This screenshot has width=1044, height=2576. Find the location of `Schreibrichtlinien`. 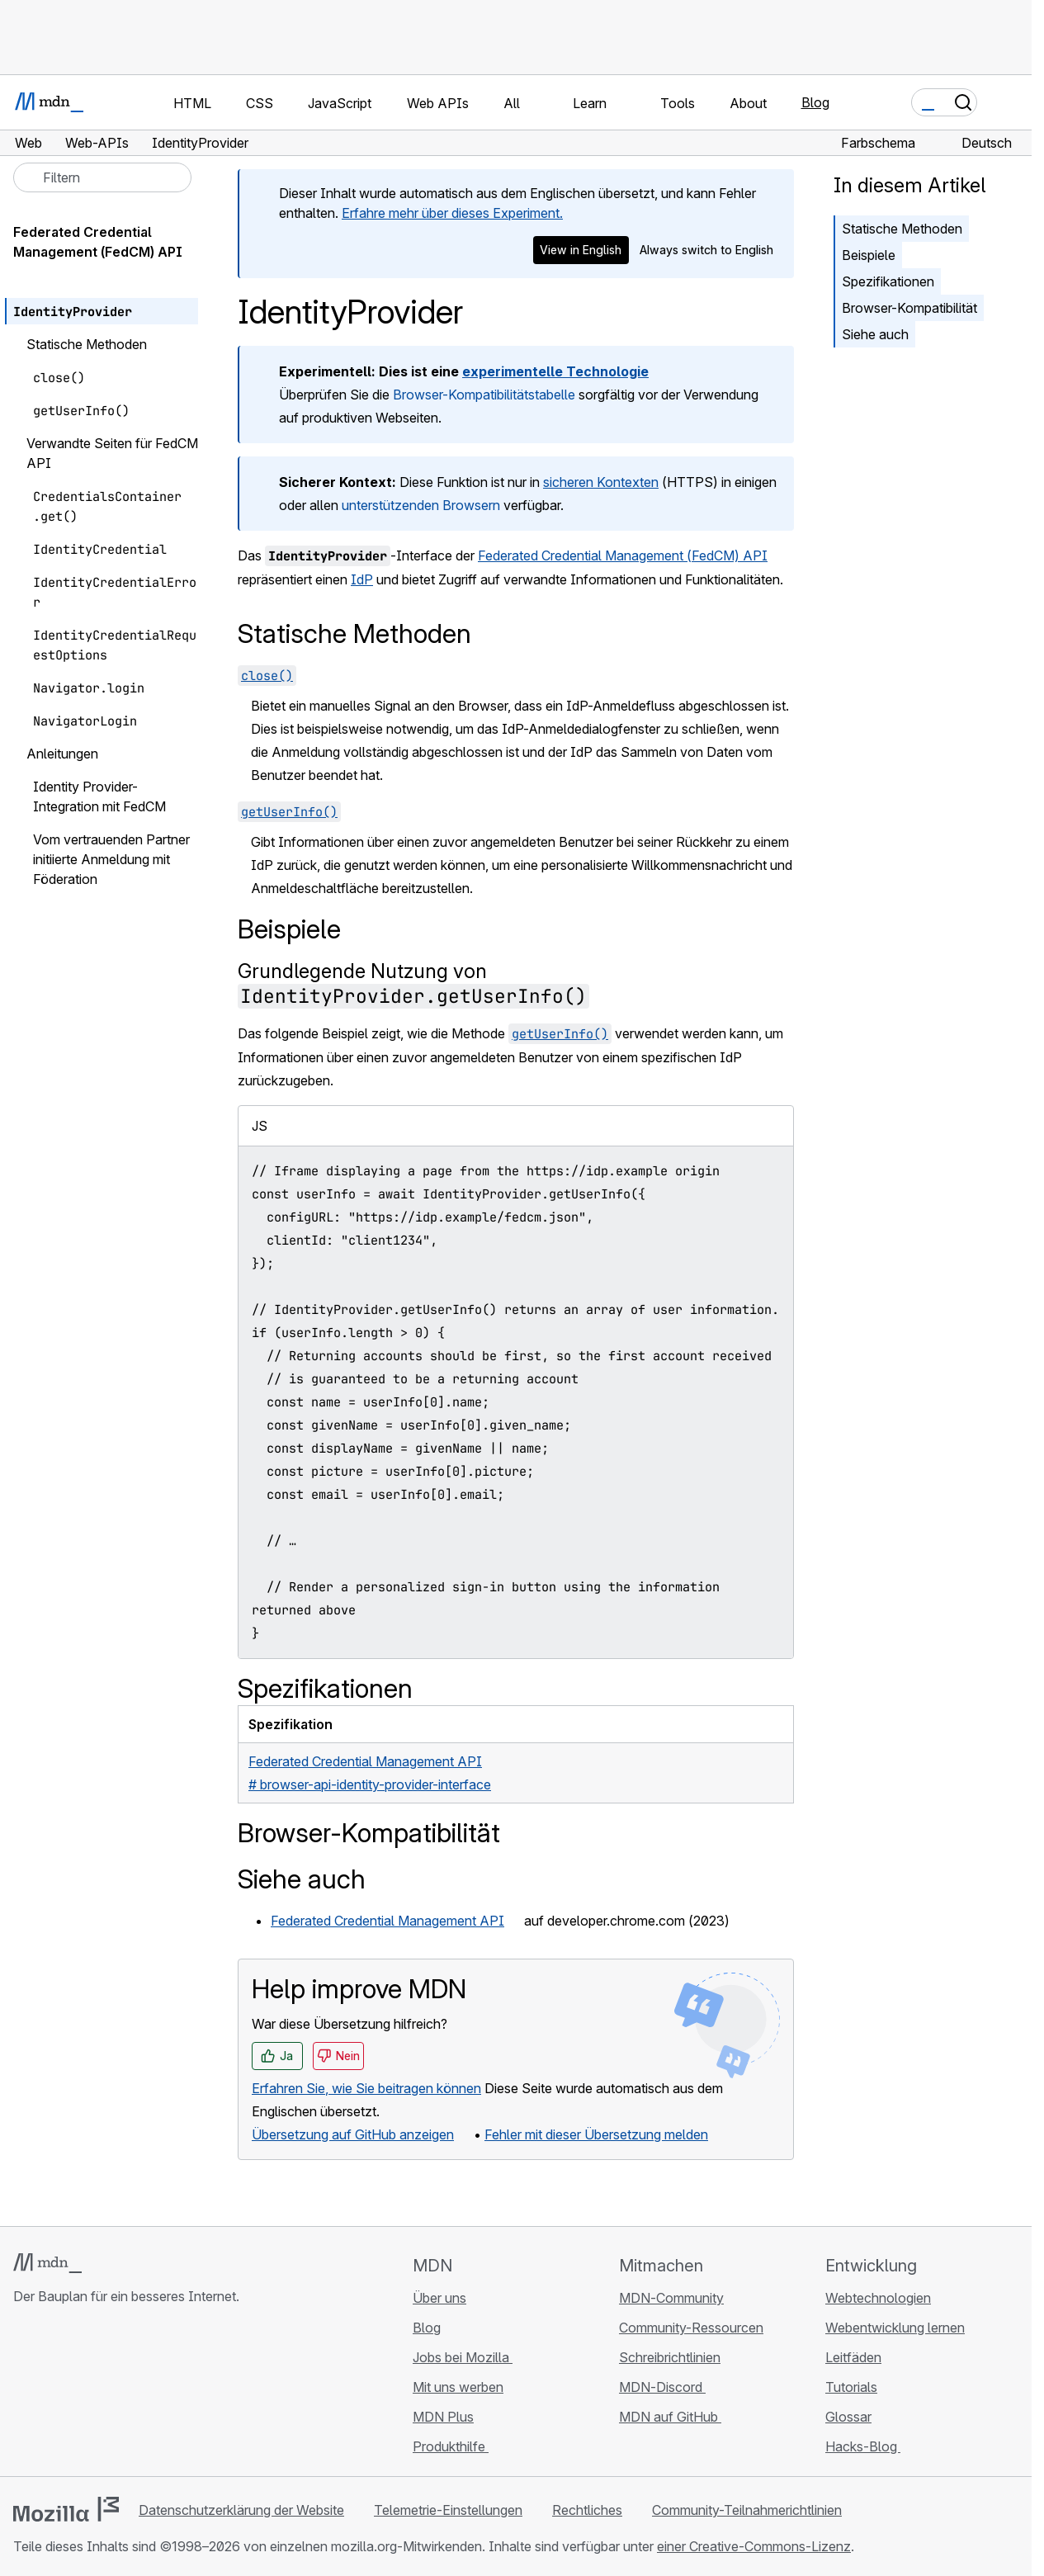

Schreibrichtlinien is located at coordinates (669, 2357).